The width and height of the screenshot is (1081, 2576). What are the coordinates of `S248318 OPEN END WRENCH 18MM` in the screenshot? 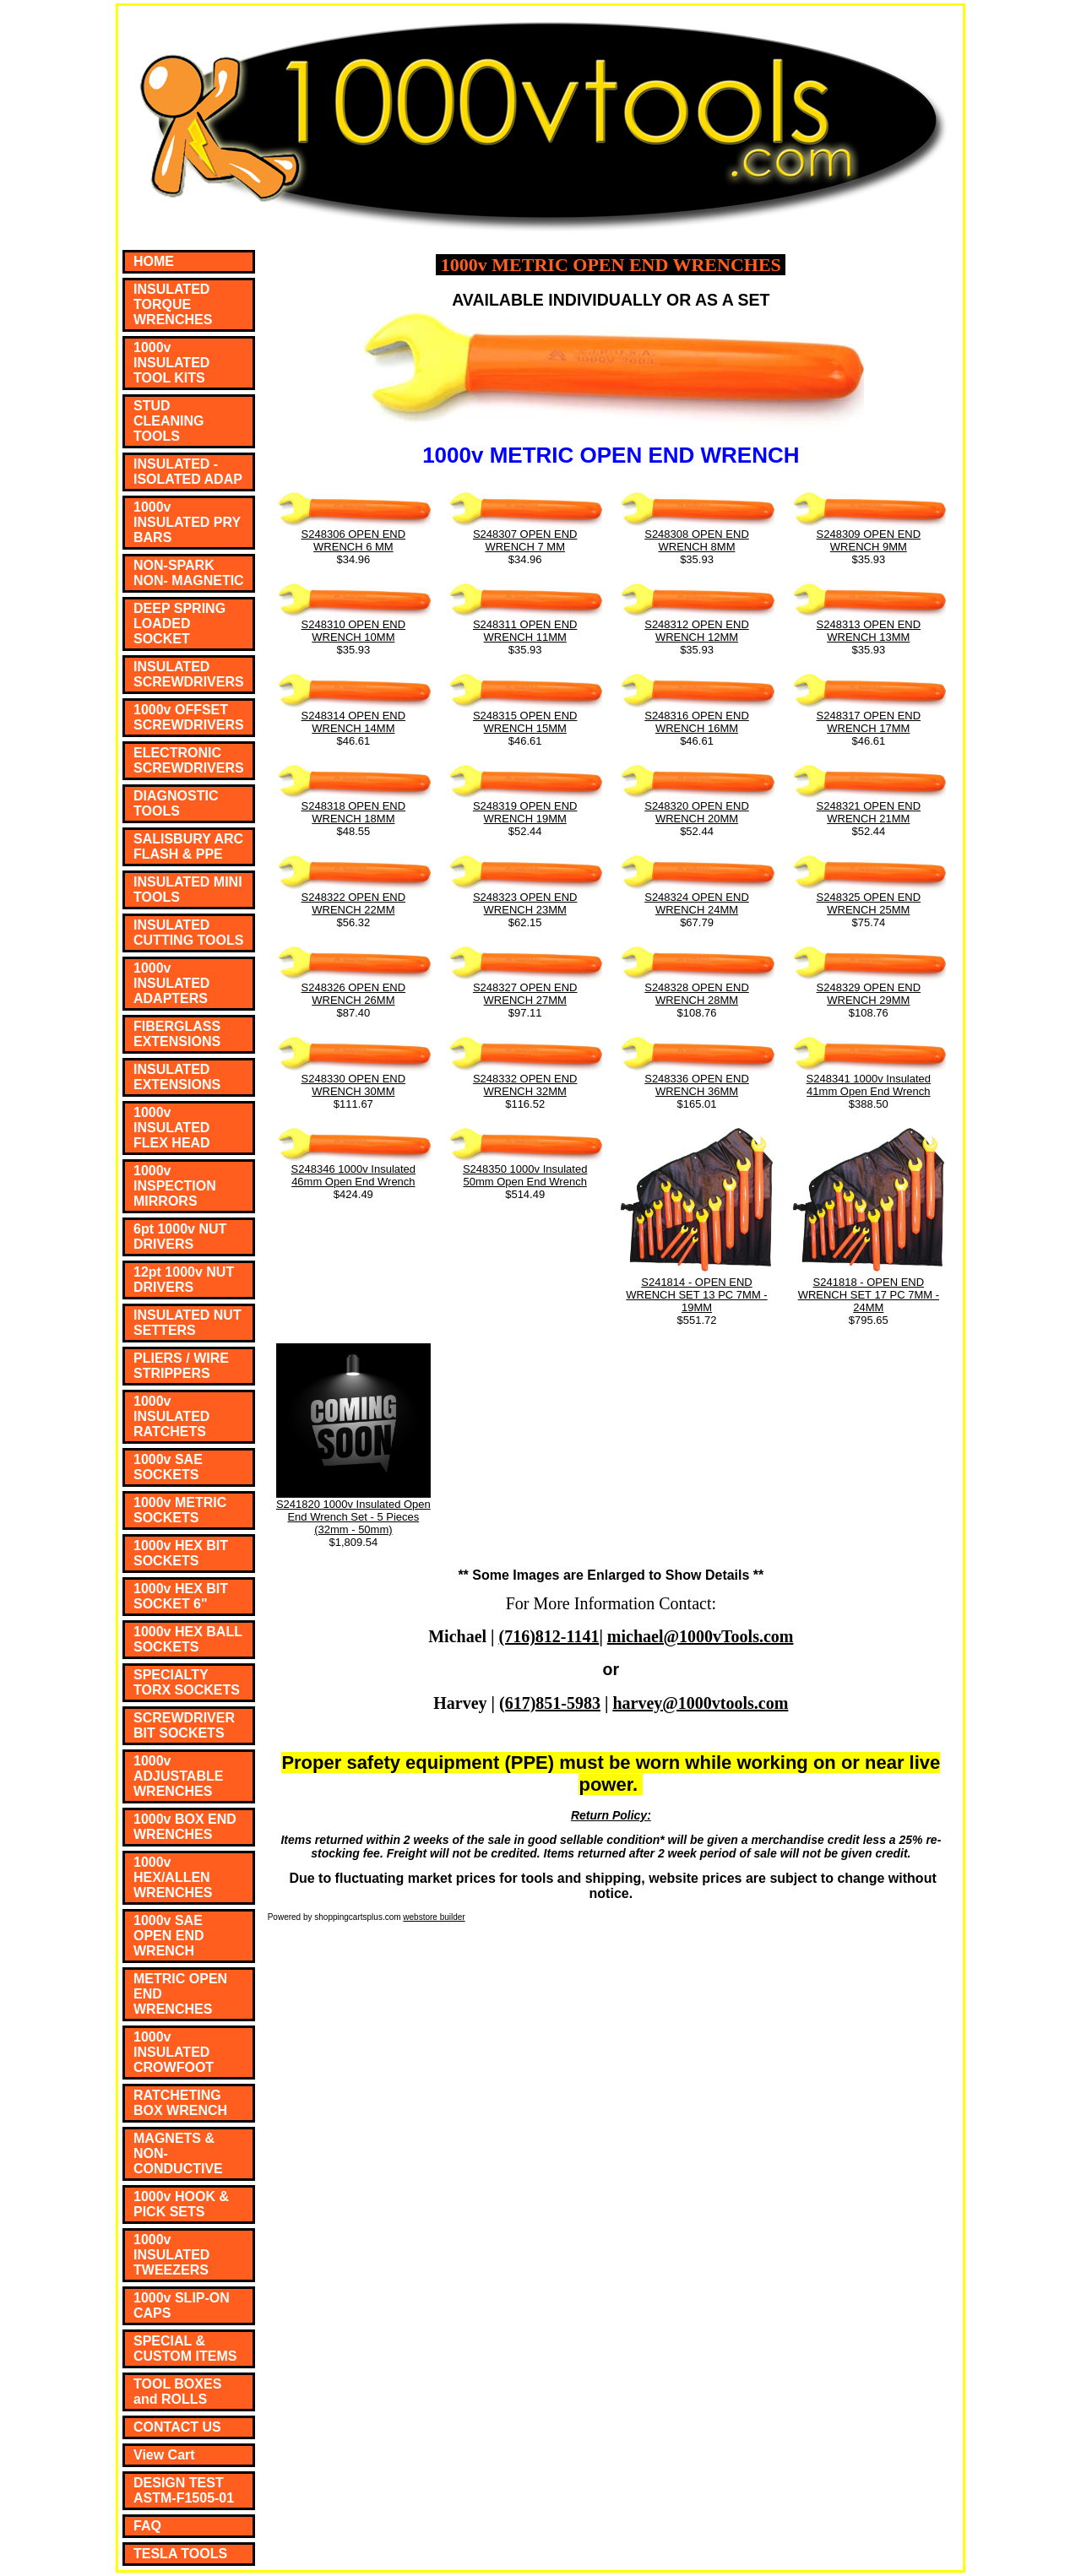 It's located at (353, 812).